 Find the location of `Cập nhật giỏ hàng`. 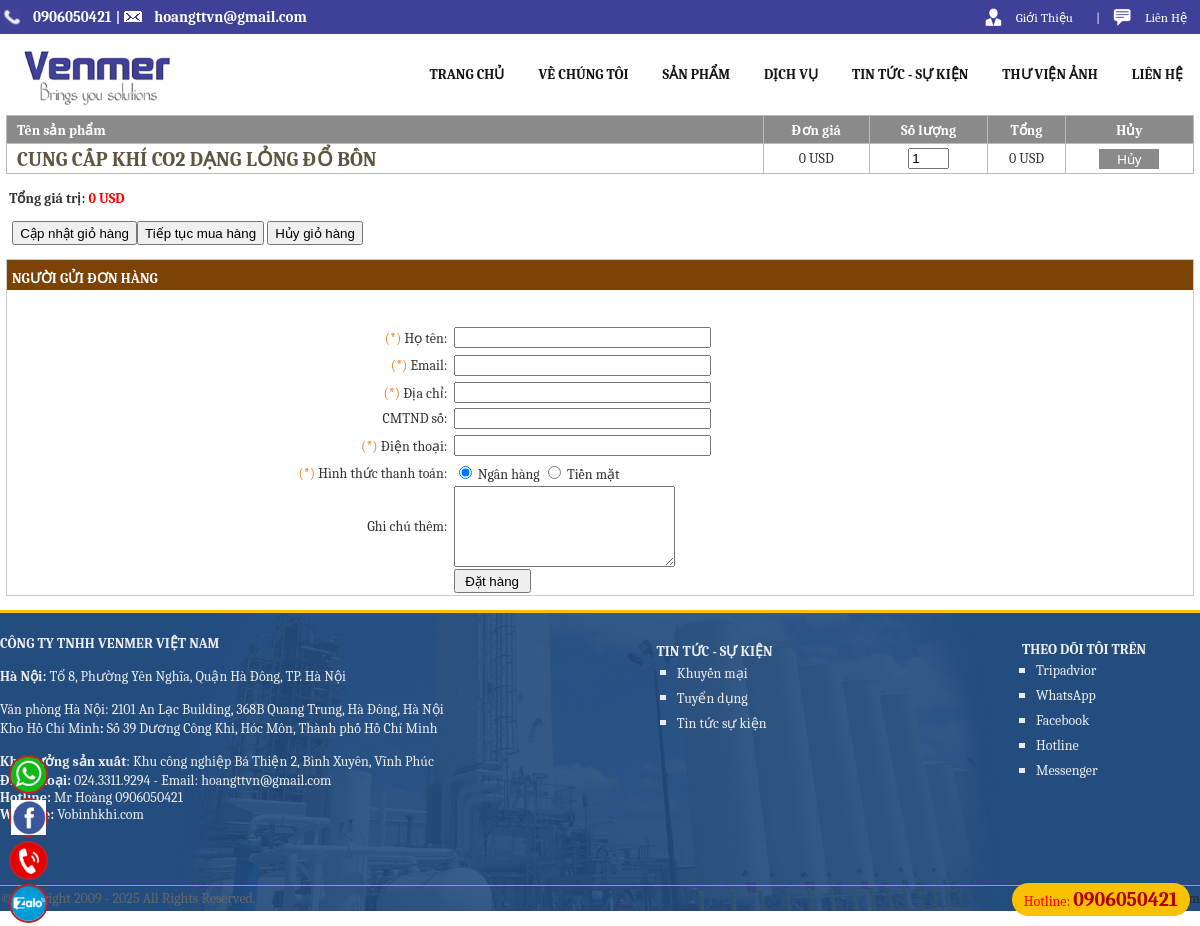

Cập nhật giỏ hàng is located at coordinates (74, 233).